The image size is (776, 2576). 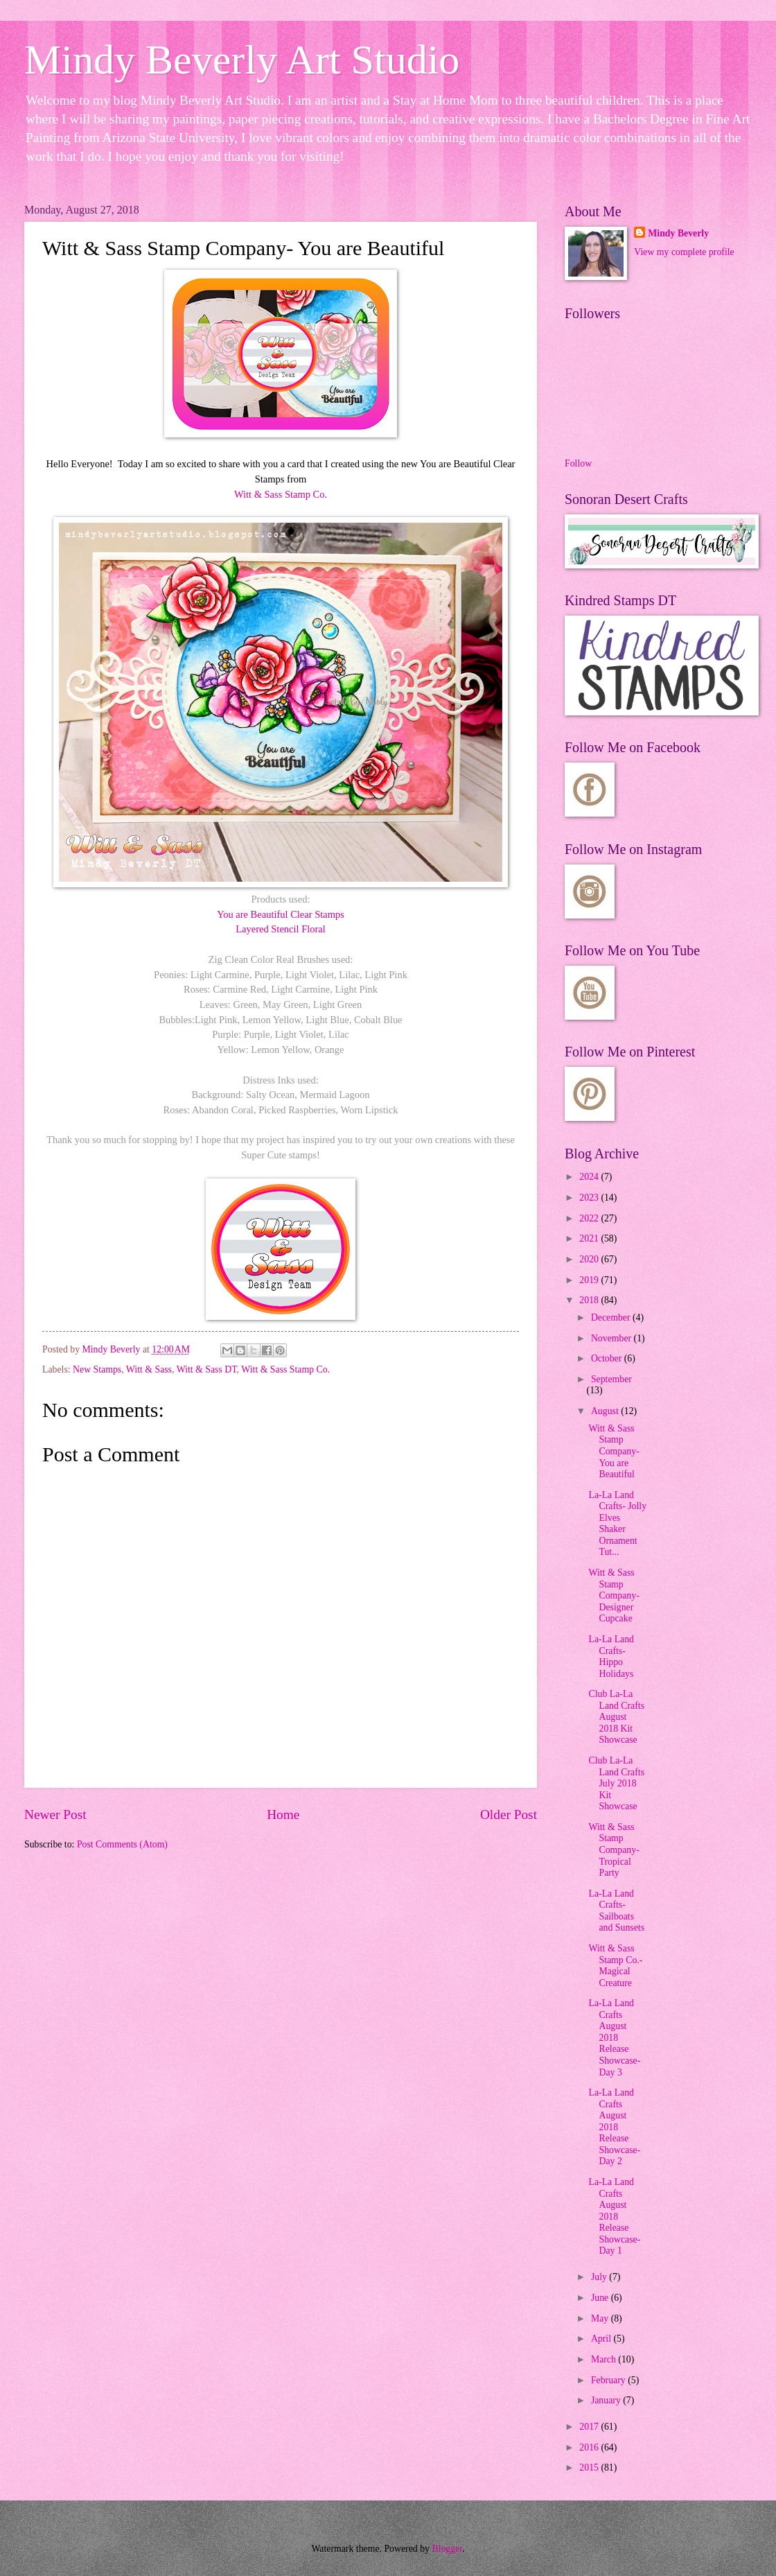 I want to click on You are Beautiful Clear Stamps, so click(x=280, y=914).